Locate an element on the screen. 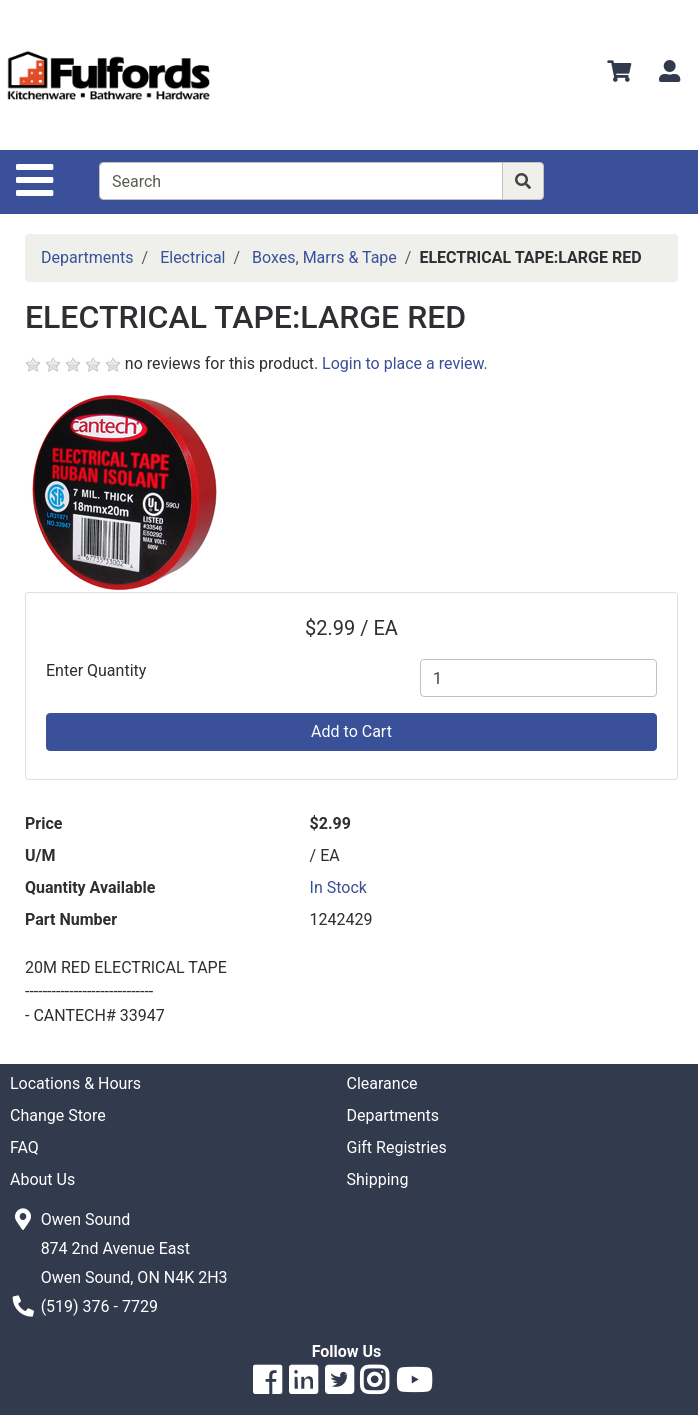 The width and height of the screenshot is (698, 1415). FAQ is located at coordinates (24, 1147).